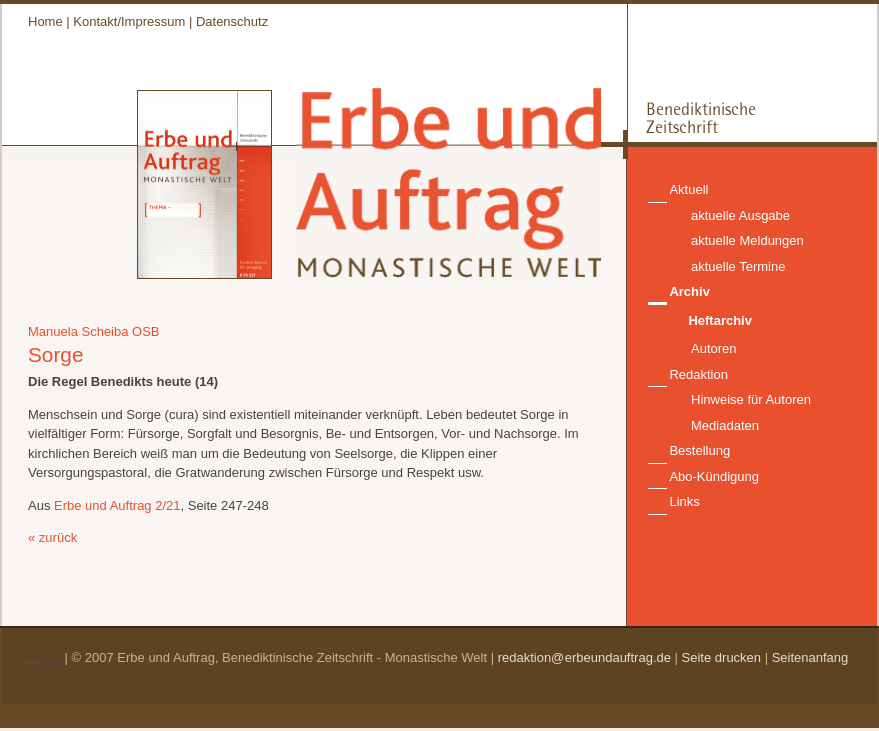 Image resolution: width=879 pixels, height=731 pixels. I want to click on Abo-Kündigung, so click(714, 476).